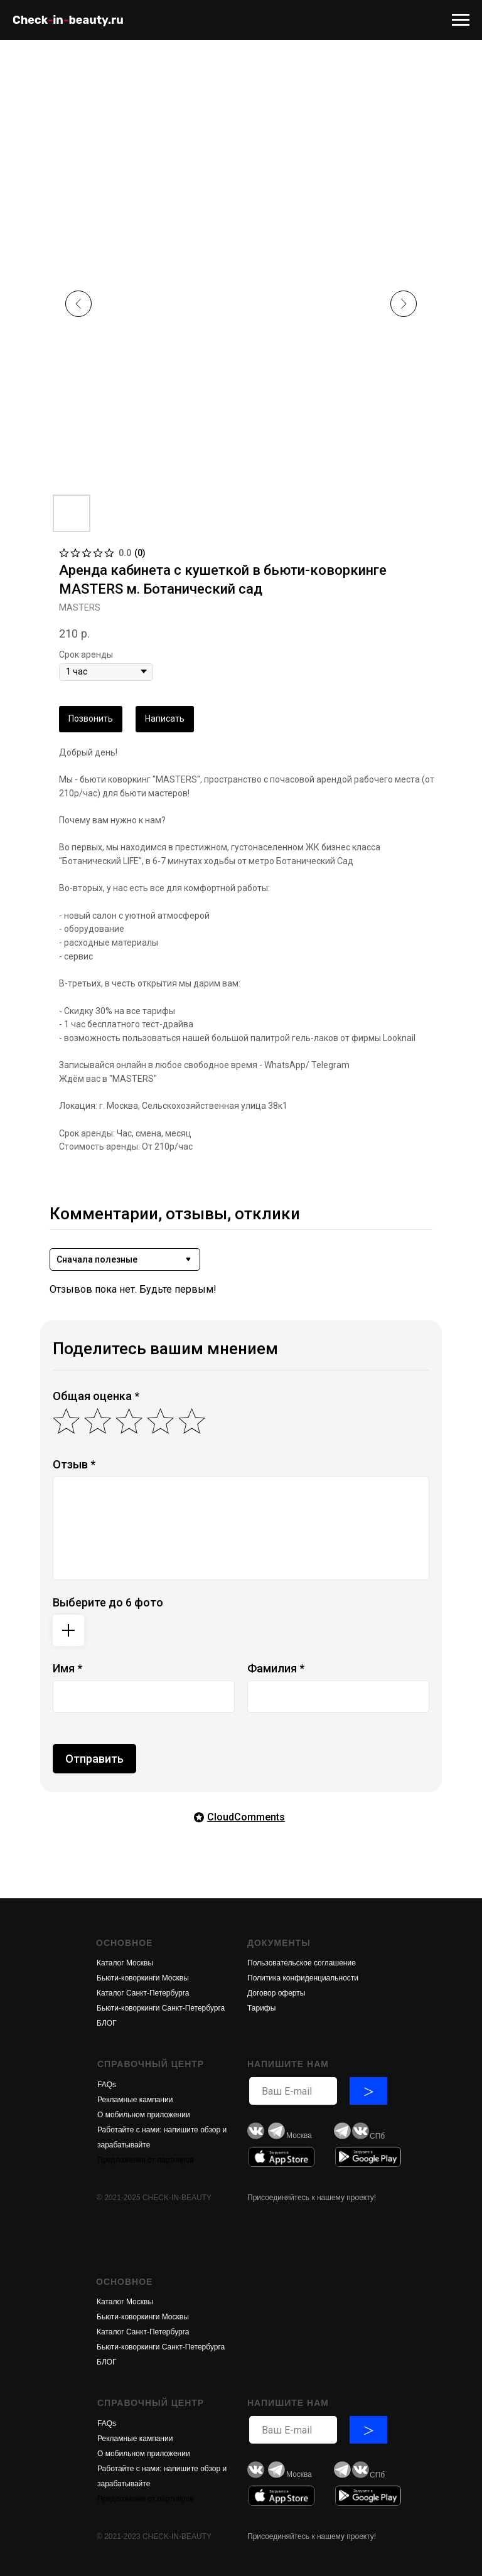 The height and width of the screenshot is (2576, 482). I want to click on Фамилия *, so click(275, 1668).